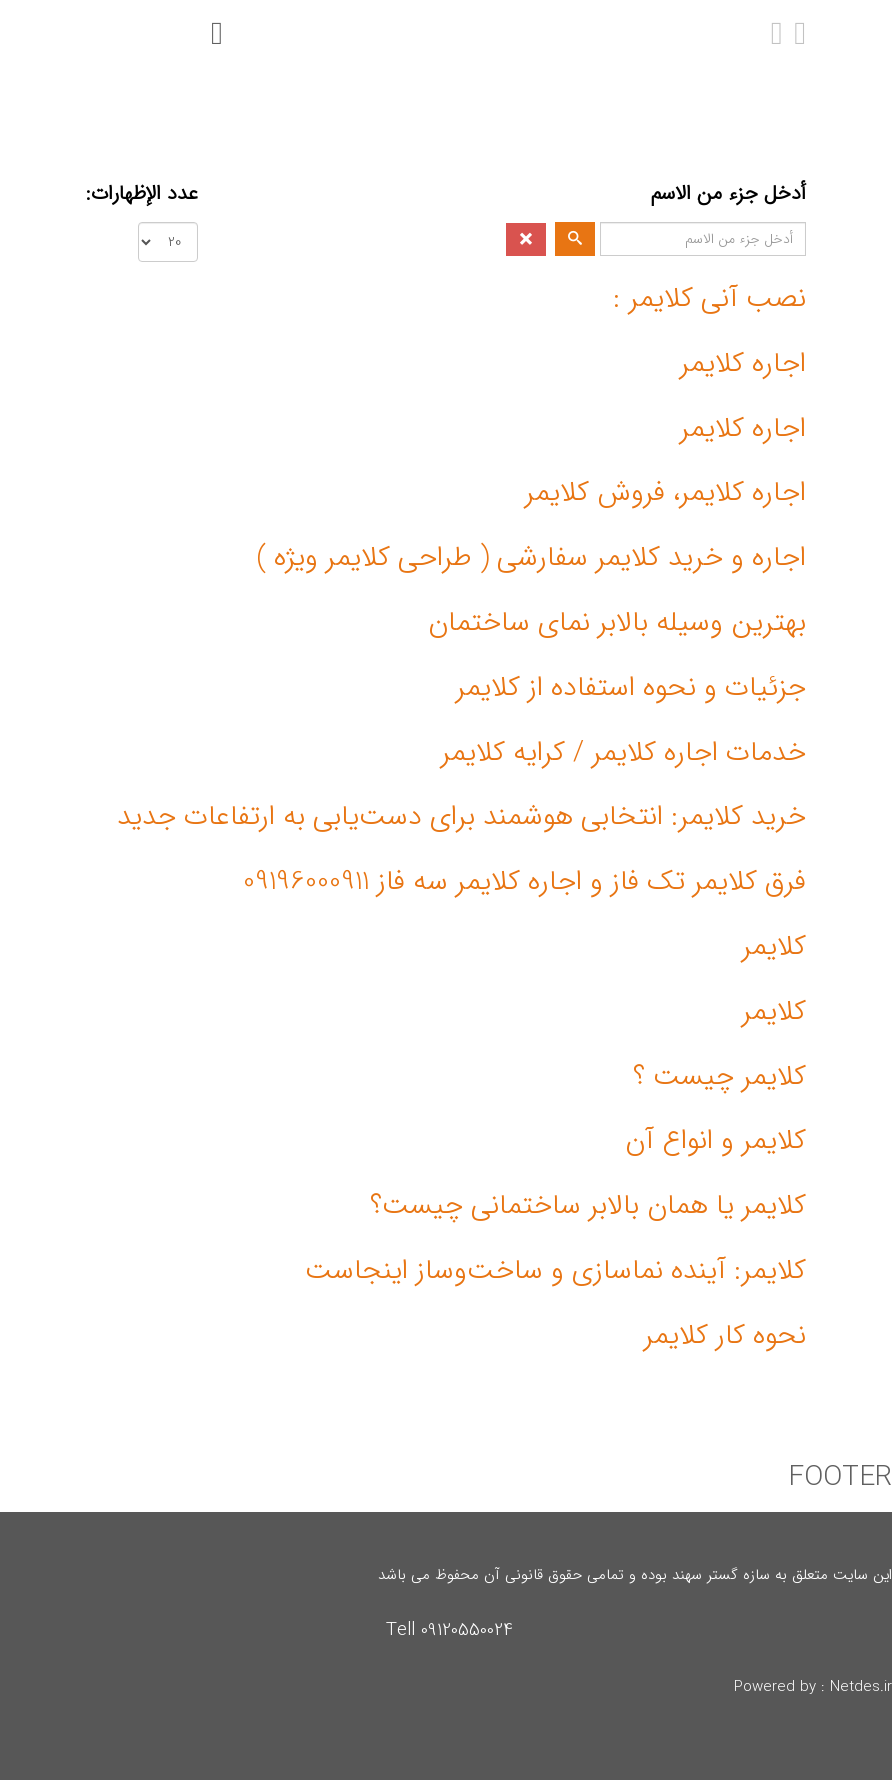 The width and height of the screenshot is (892, 1780). I want to click on نحوه کار کلایمر, so click(725, 1336).